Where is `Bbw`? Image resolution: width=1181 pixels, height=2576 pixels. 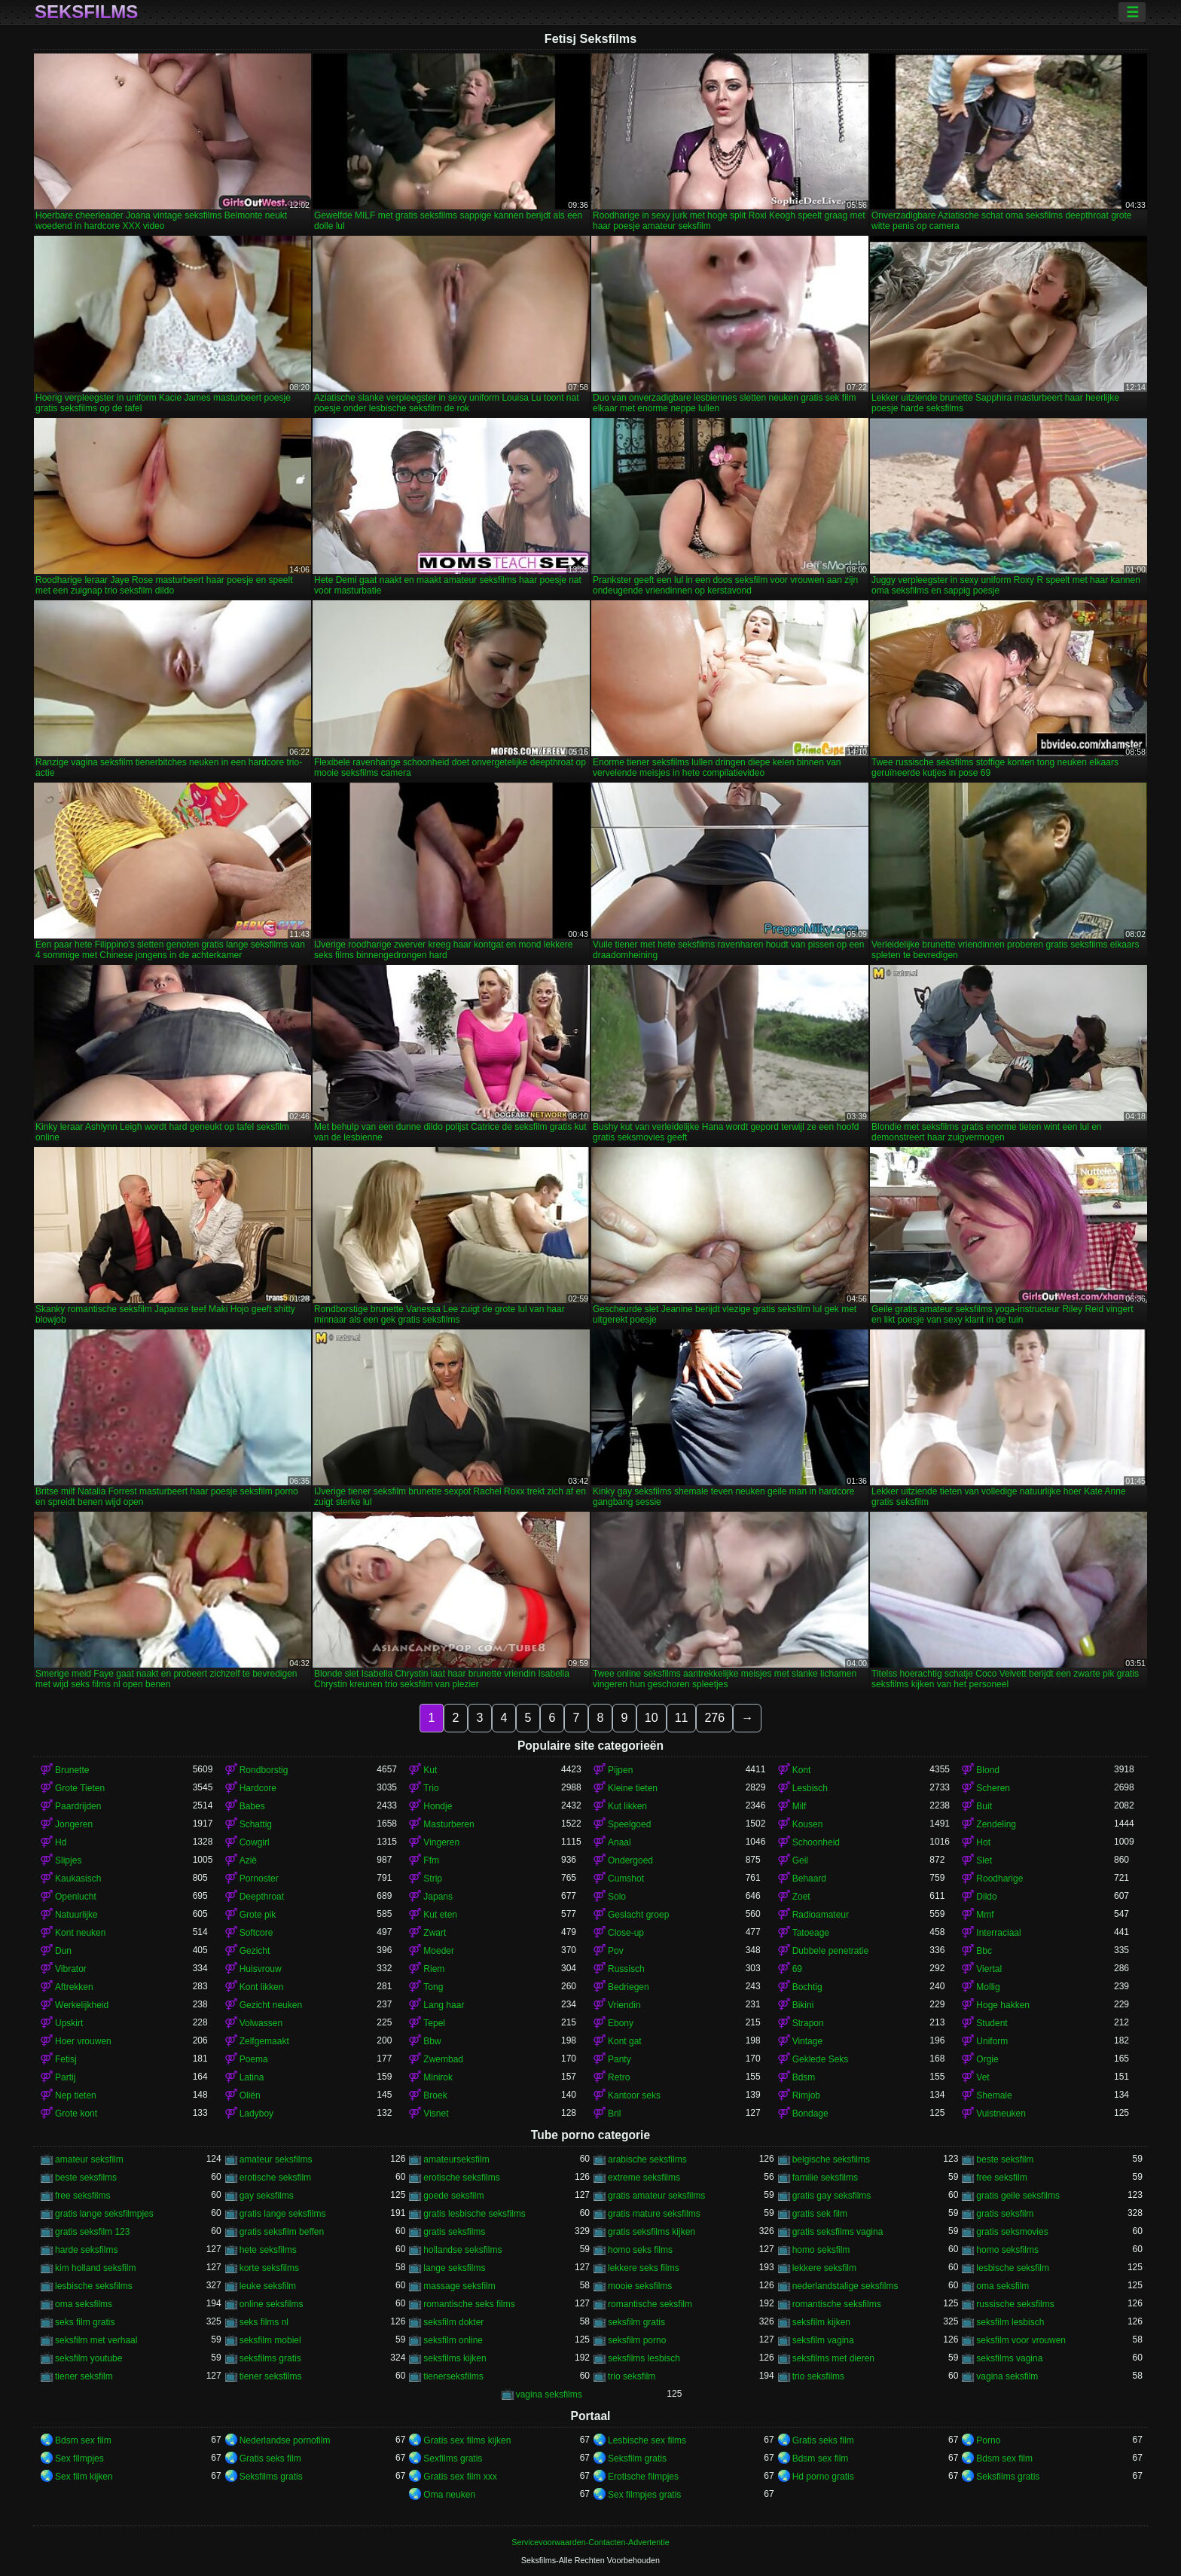 Bbw is located at coordinates (432, 2041).